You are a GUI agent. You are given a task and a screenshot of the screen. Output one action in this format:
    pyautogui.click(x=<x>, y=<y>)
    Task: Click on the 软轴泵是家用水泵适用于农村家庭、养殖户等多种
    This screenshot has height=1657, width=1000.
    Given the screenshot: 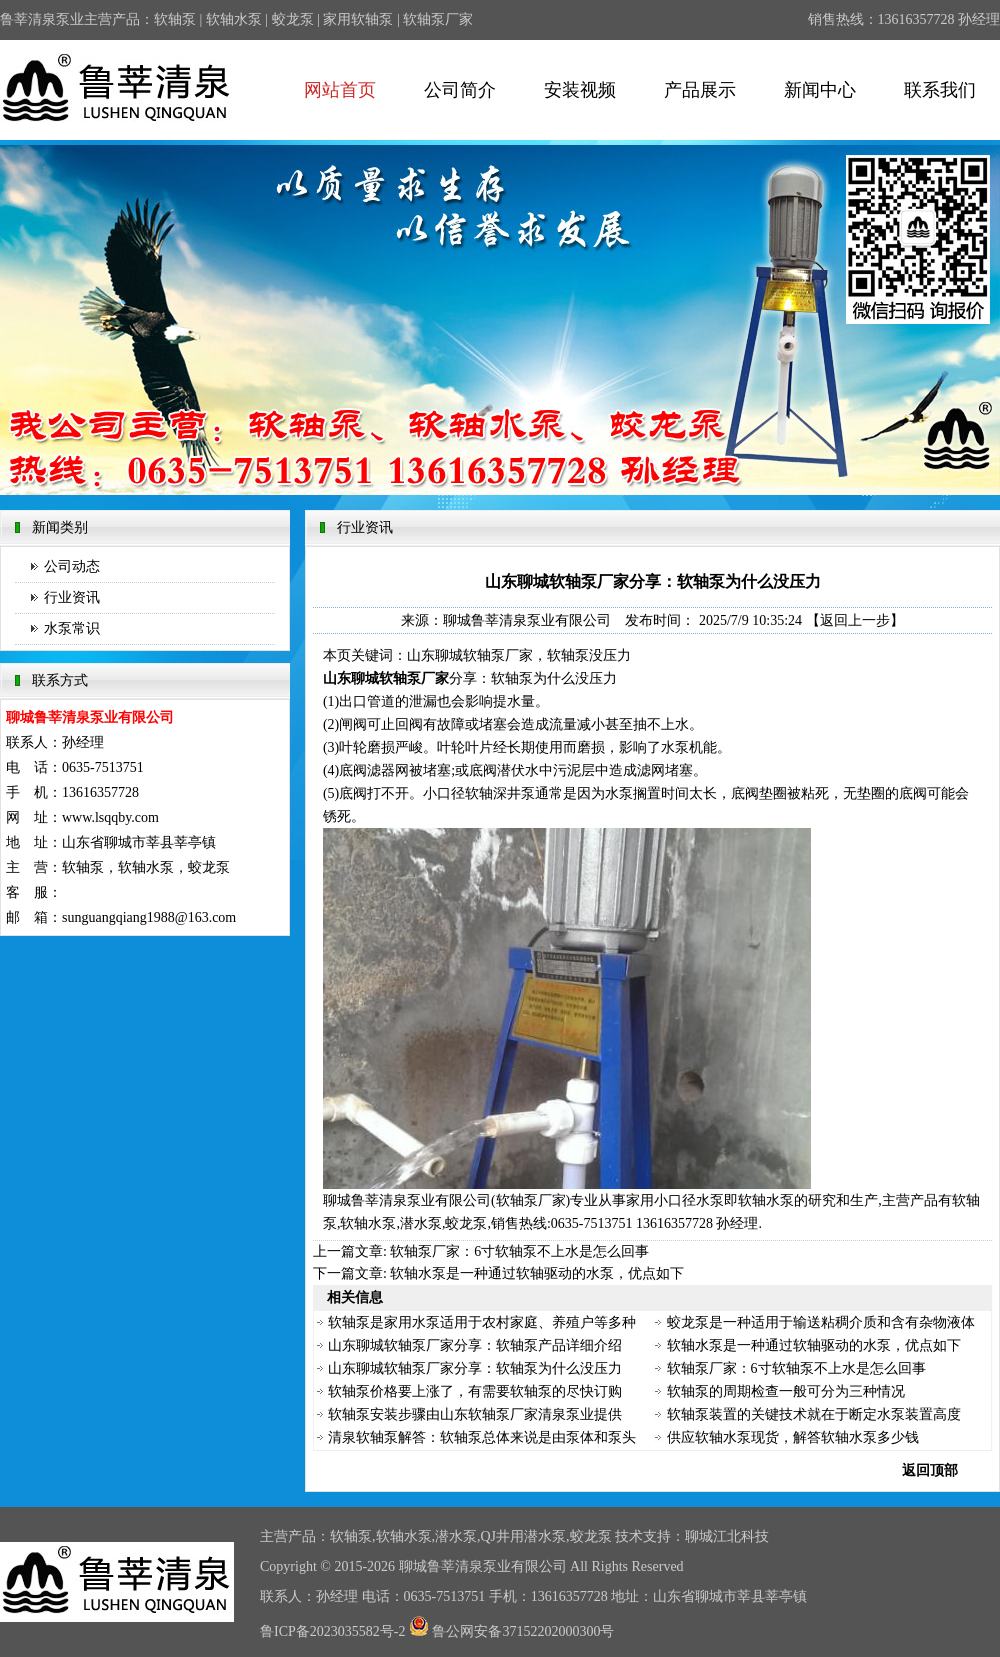 What is the action you would take?
    pyautogui.click(x=482, y=1322)
    